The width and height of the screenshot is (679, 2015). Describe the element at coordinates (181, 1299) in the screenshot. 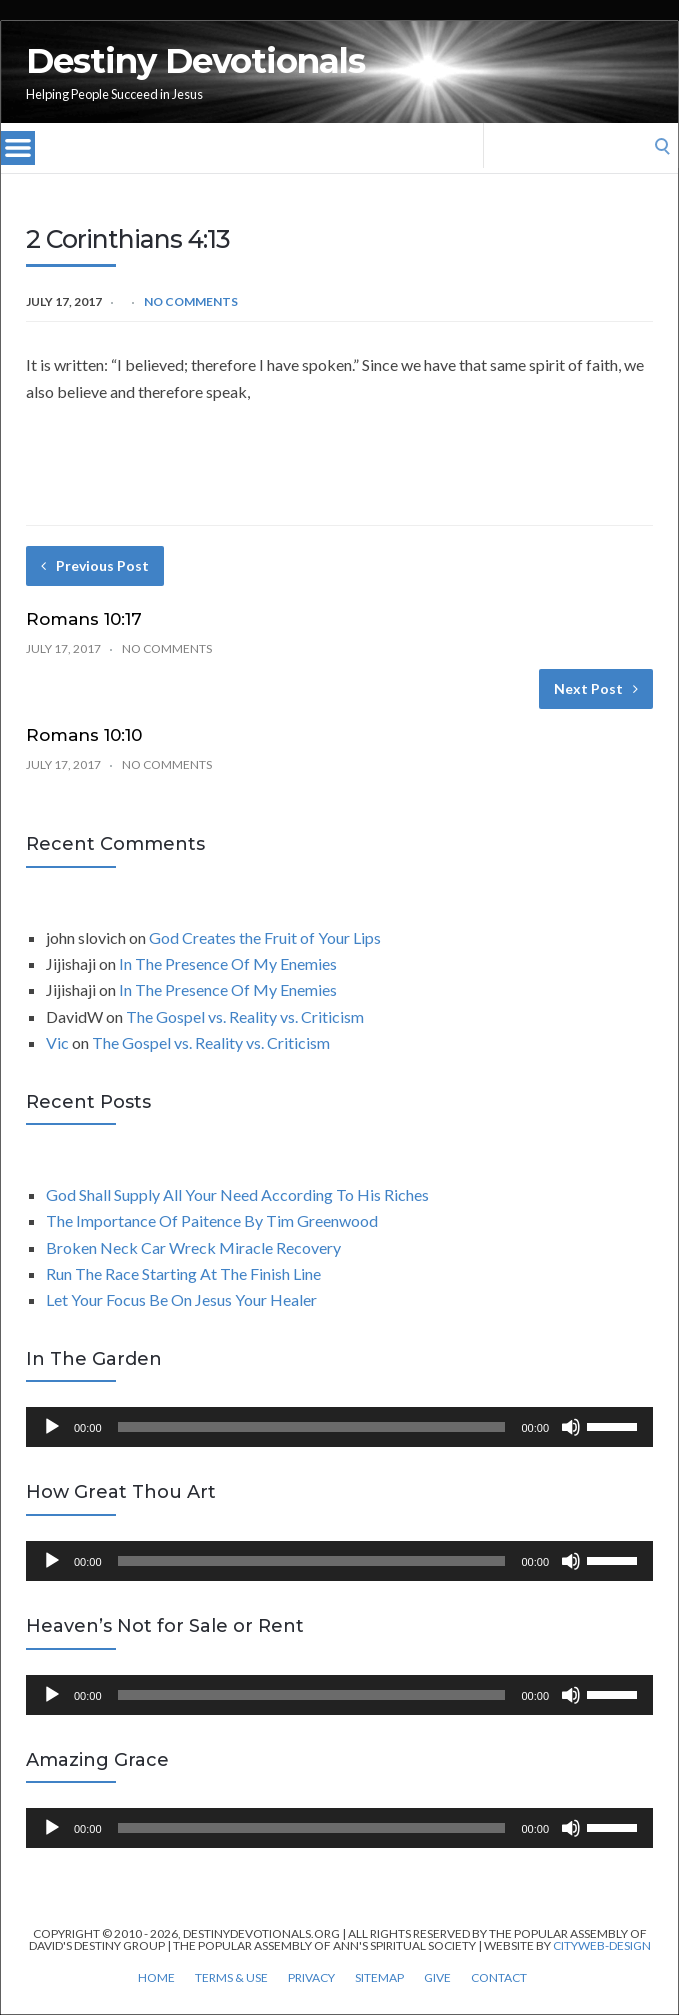

I see `Let Your Focus Be On Jesus Your Healer` at that location.